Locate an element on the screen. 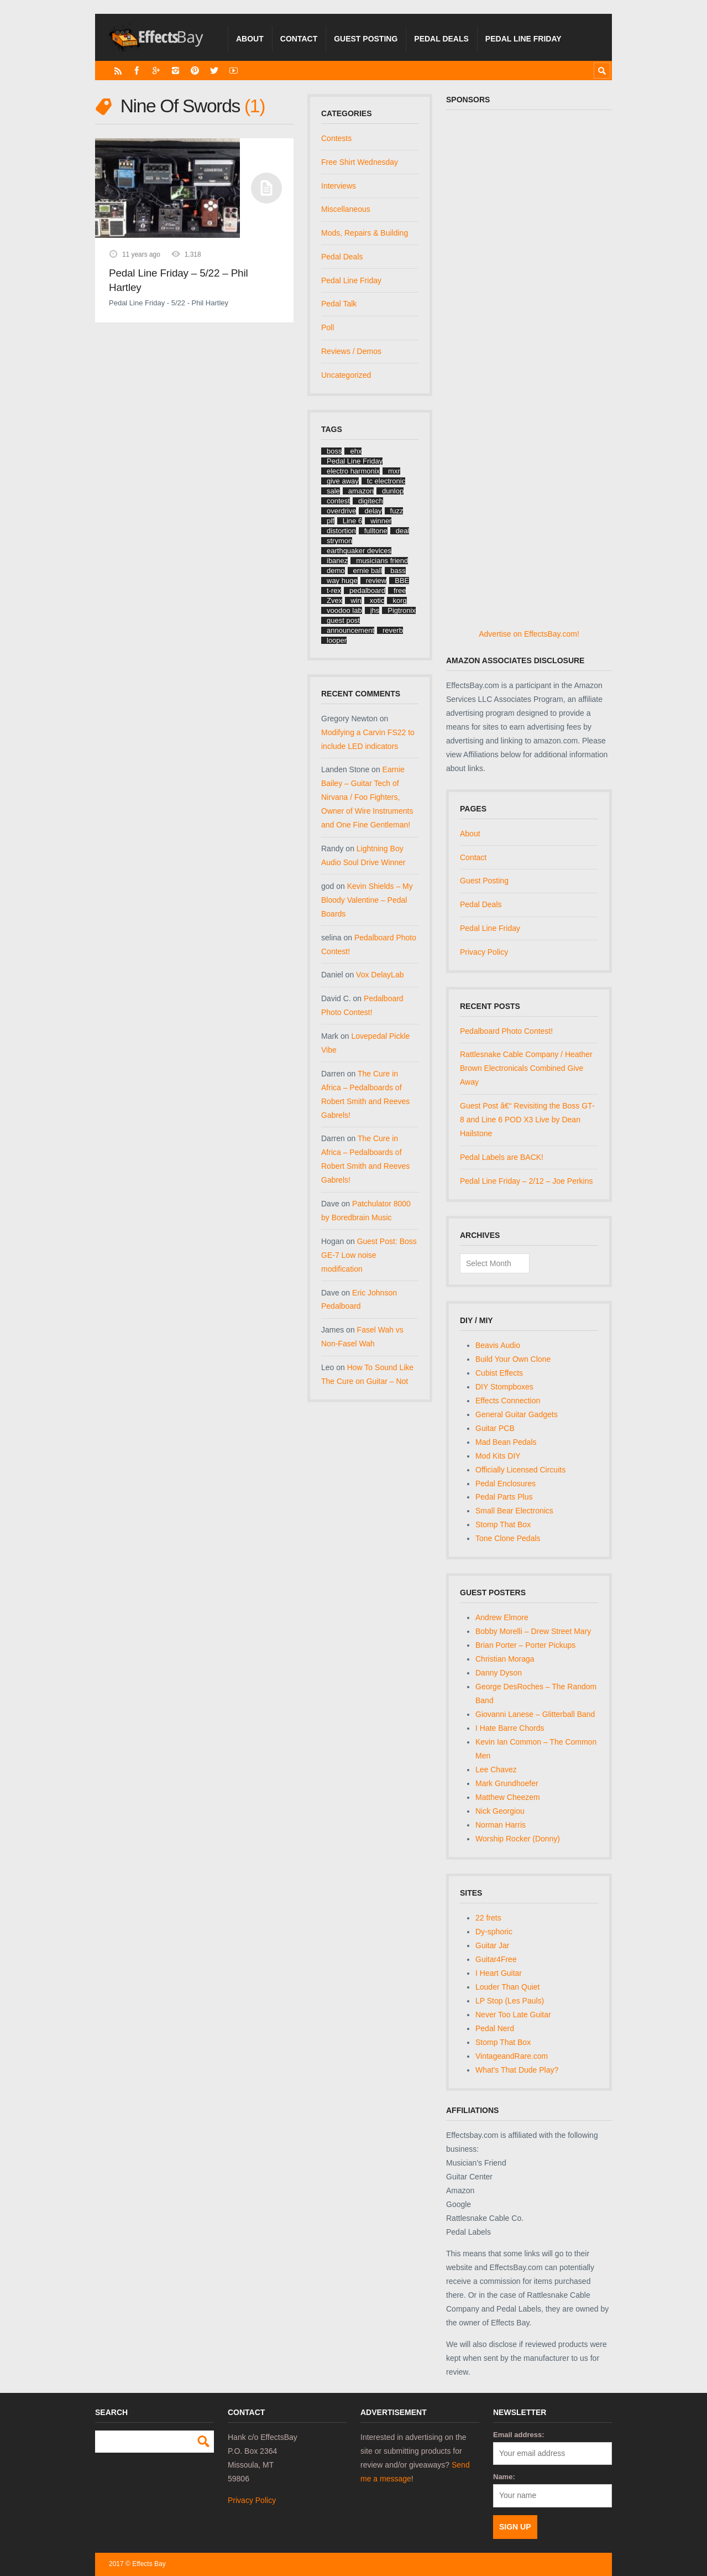  Stomp That Box is located at coordinates (503, 1524).